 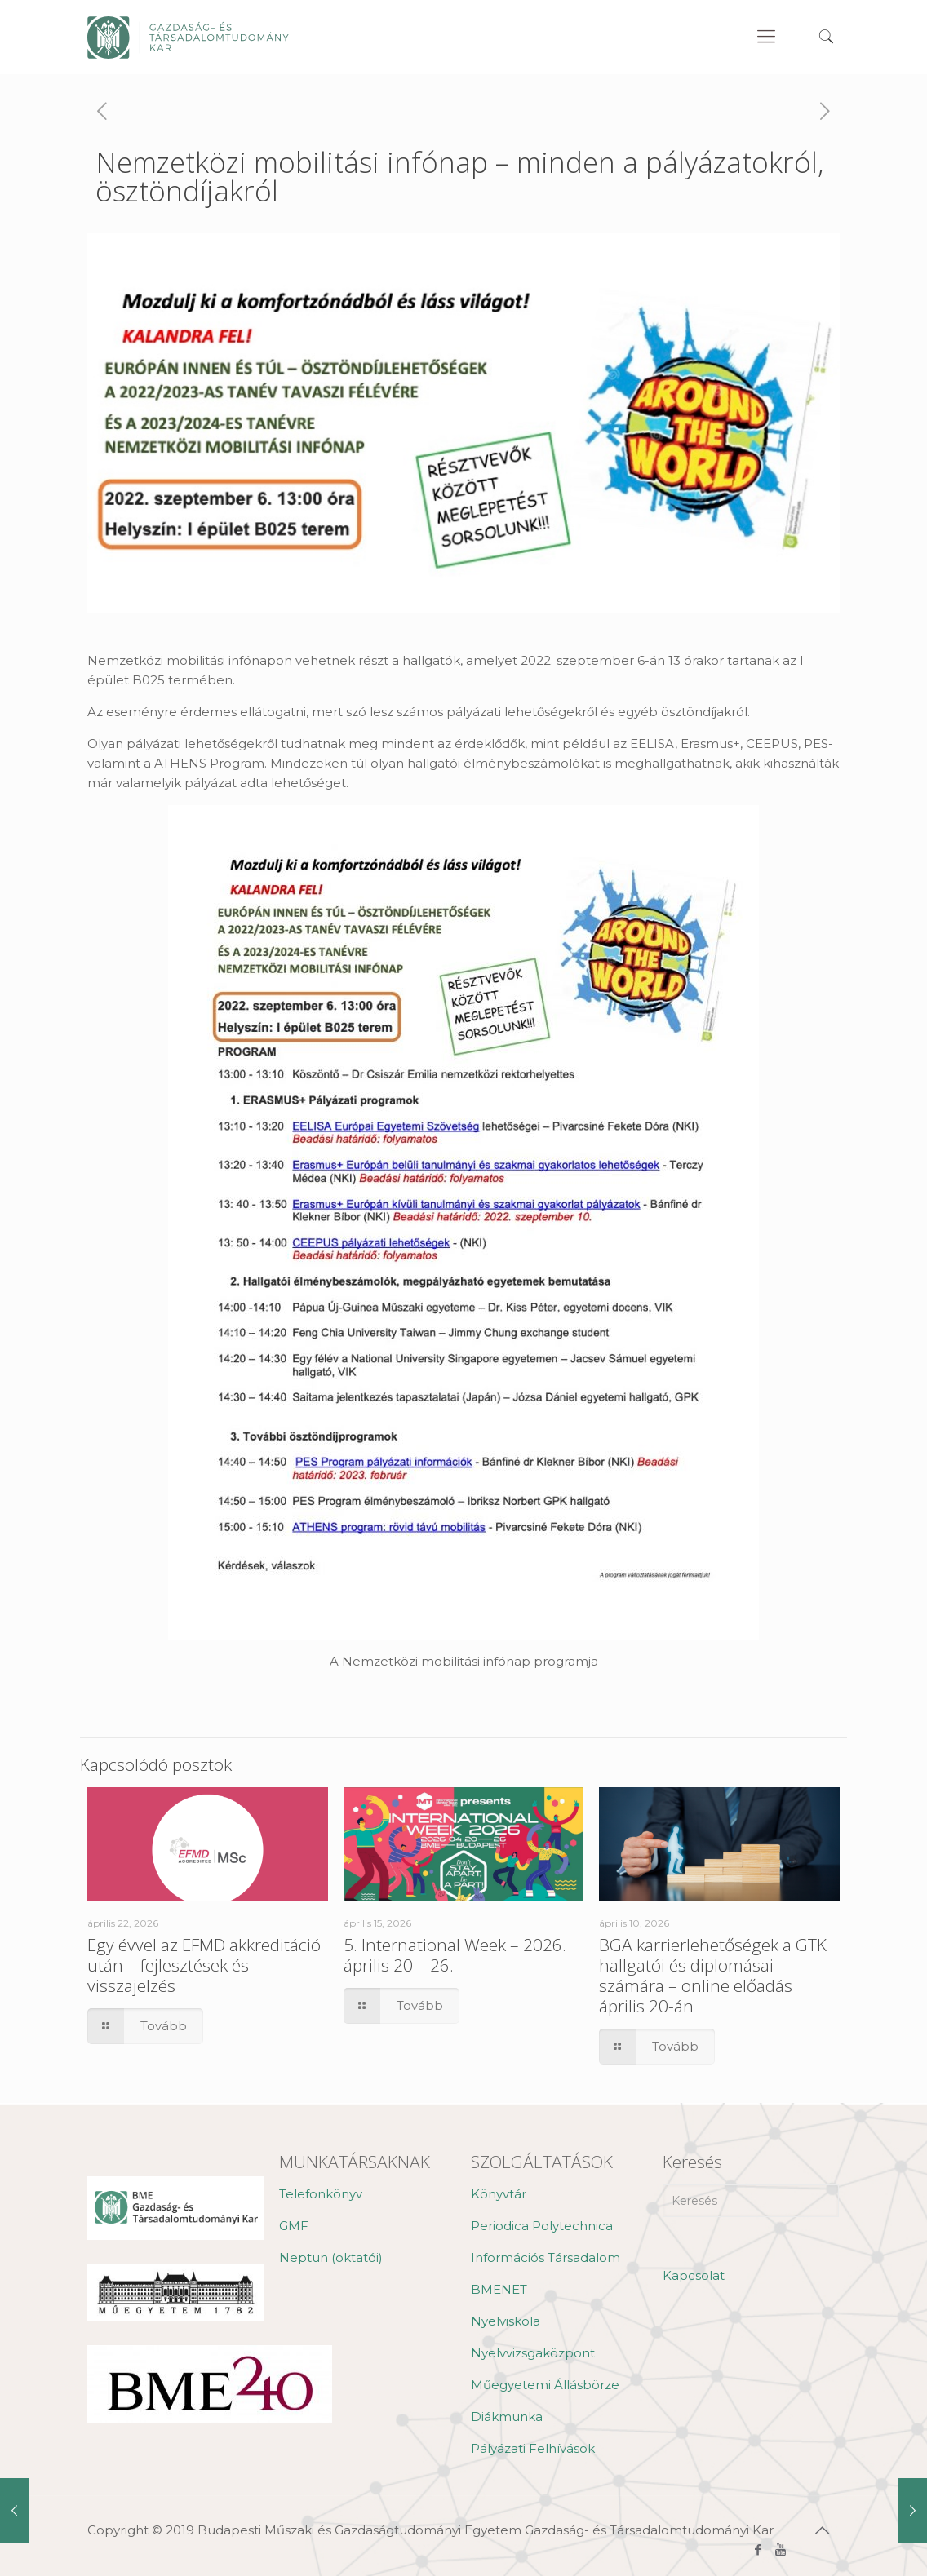 I want to click on Diákmunka, so click(x=507, y=2416).